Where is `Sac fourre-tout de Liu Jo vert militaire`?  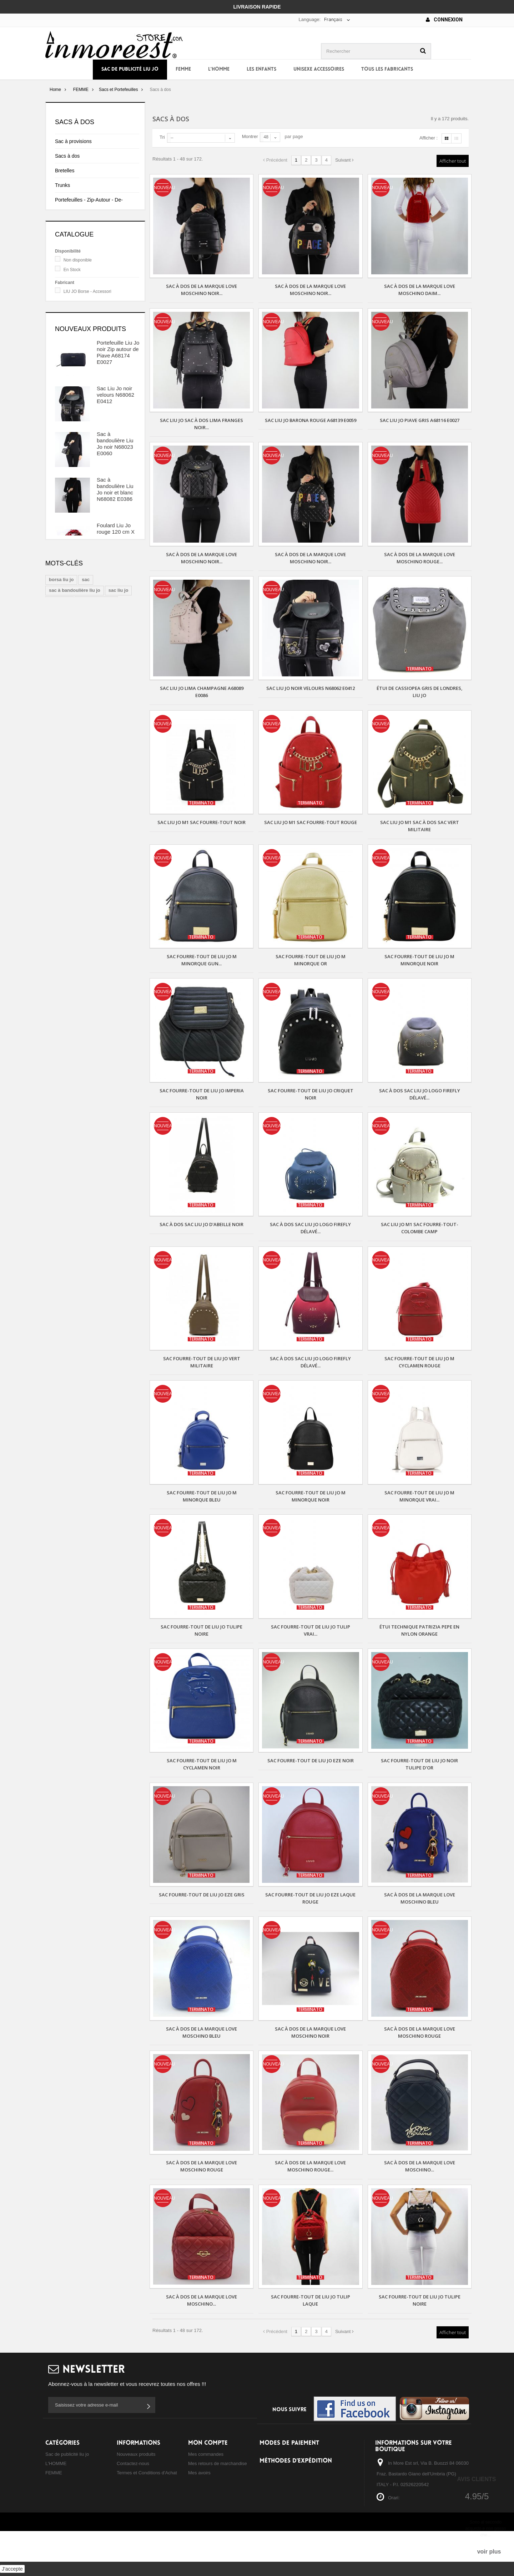
Sac fourre-tout de Liu Jo vert militaire is located at coordinates (201, 1362).